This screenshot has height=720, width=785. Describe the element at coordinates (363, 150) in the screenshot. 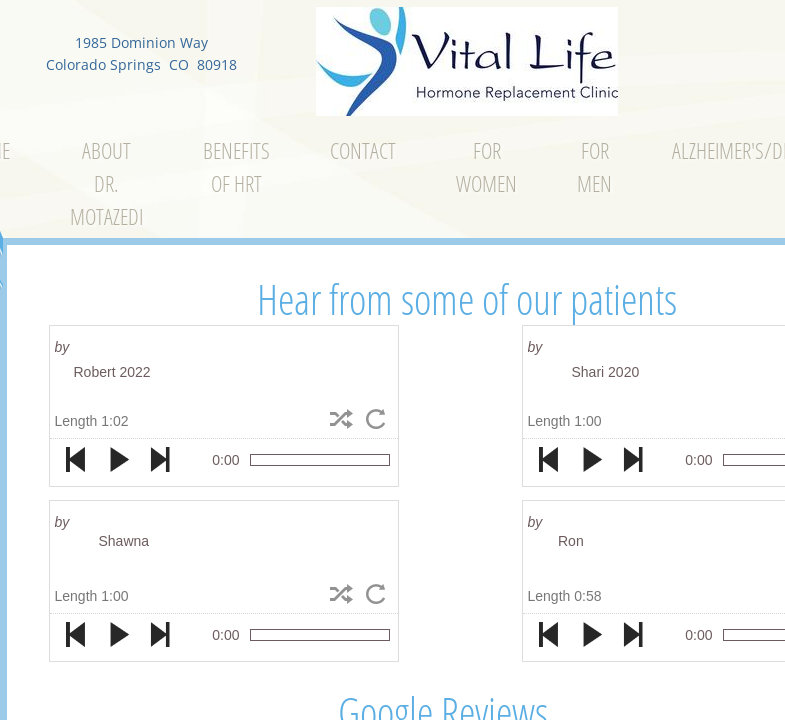

I see `Contact` at that location.